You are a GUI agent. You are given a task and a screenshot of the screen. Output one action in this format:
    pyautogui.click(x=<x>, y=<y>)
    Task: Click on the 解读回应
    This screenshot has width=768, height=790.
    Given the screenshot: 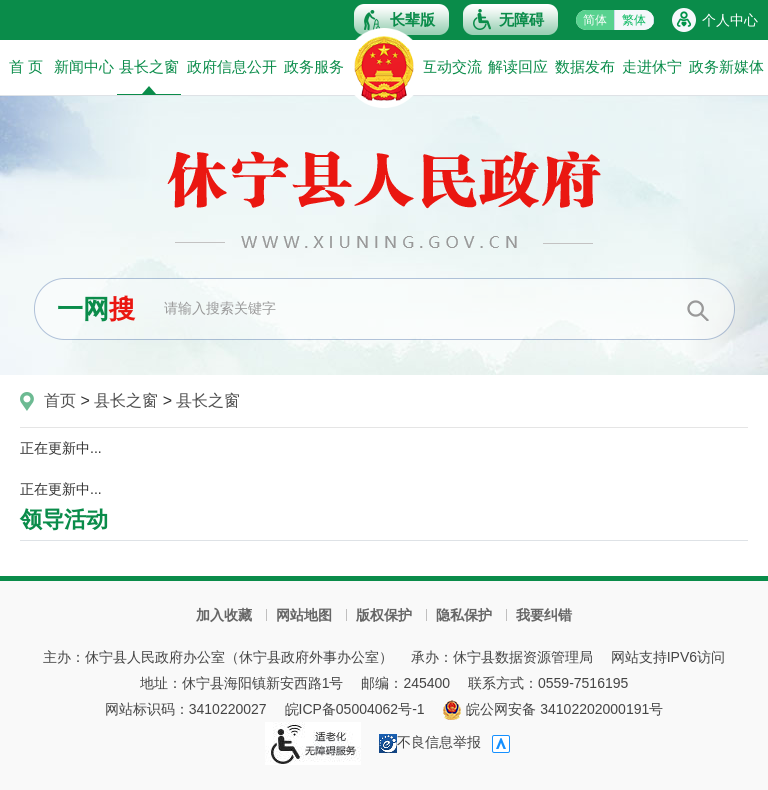 What is the action you would take?
    pyautogui.click(x=518, y=66)
    